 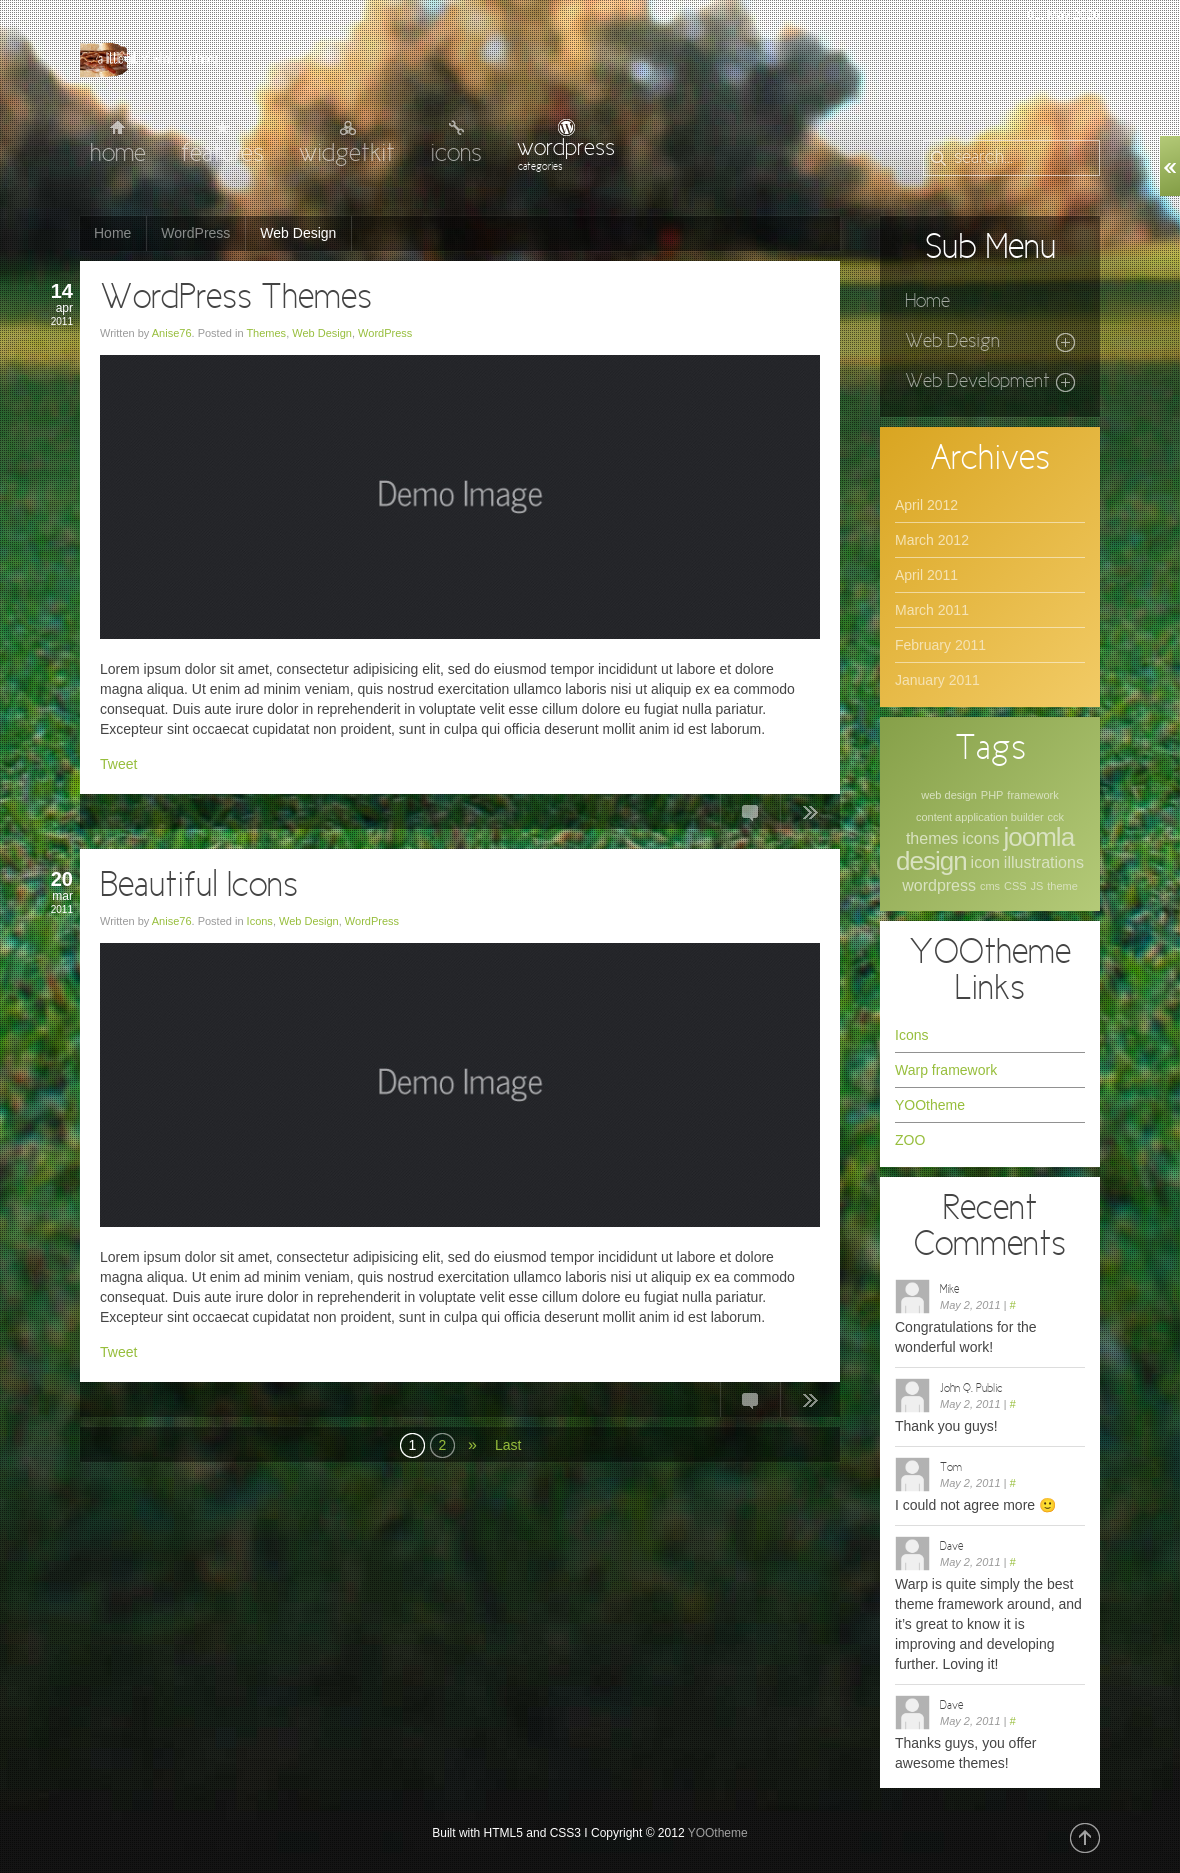 I want to click on theme, so click(x=1062, y=886).